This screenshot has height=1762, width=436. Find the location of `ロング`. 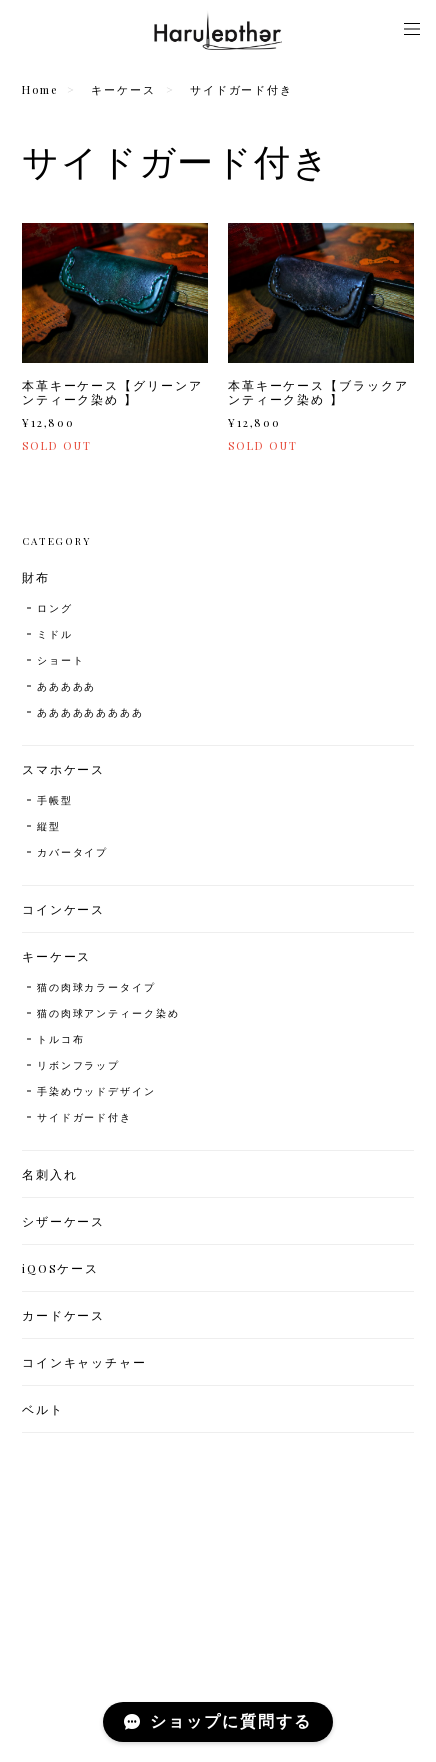

ロング is located at coordinates (55, 608).